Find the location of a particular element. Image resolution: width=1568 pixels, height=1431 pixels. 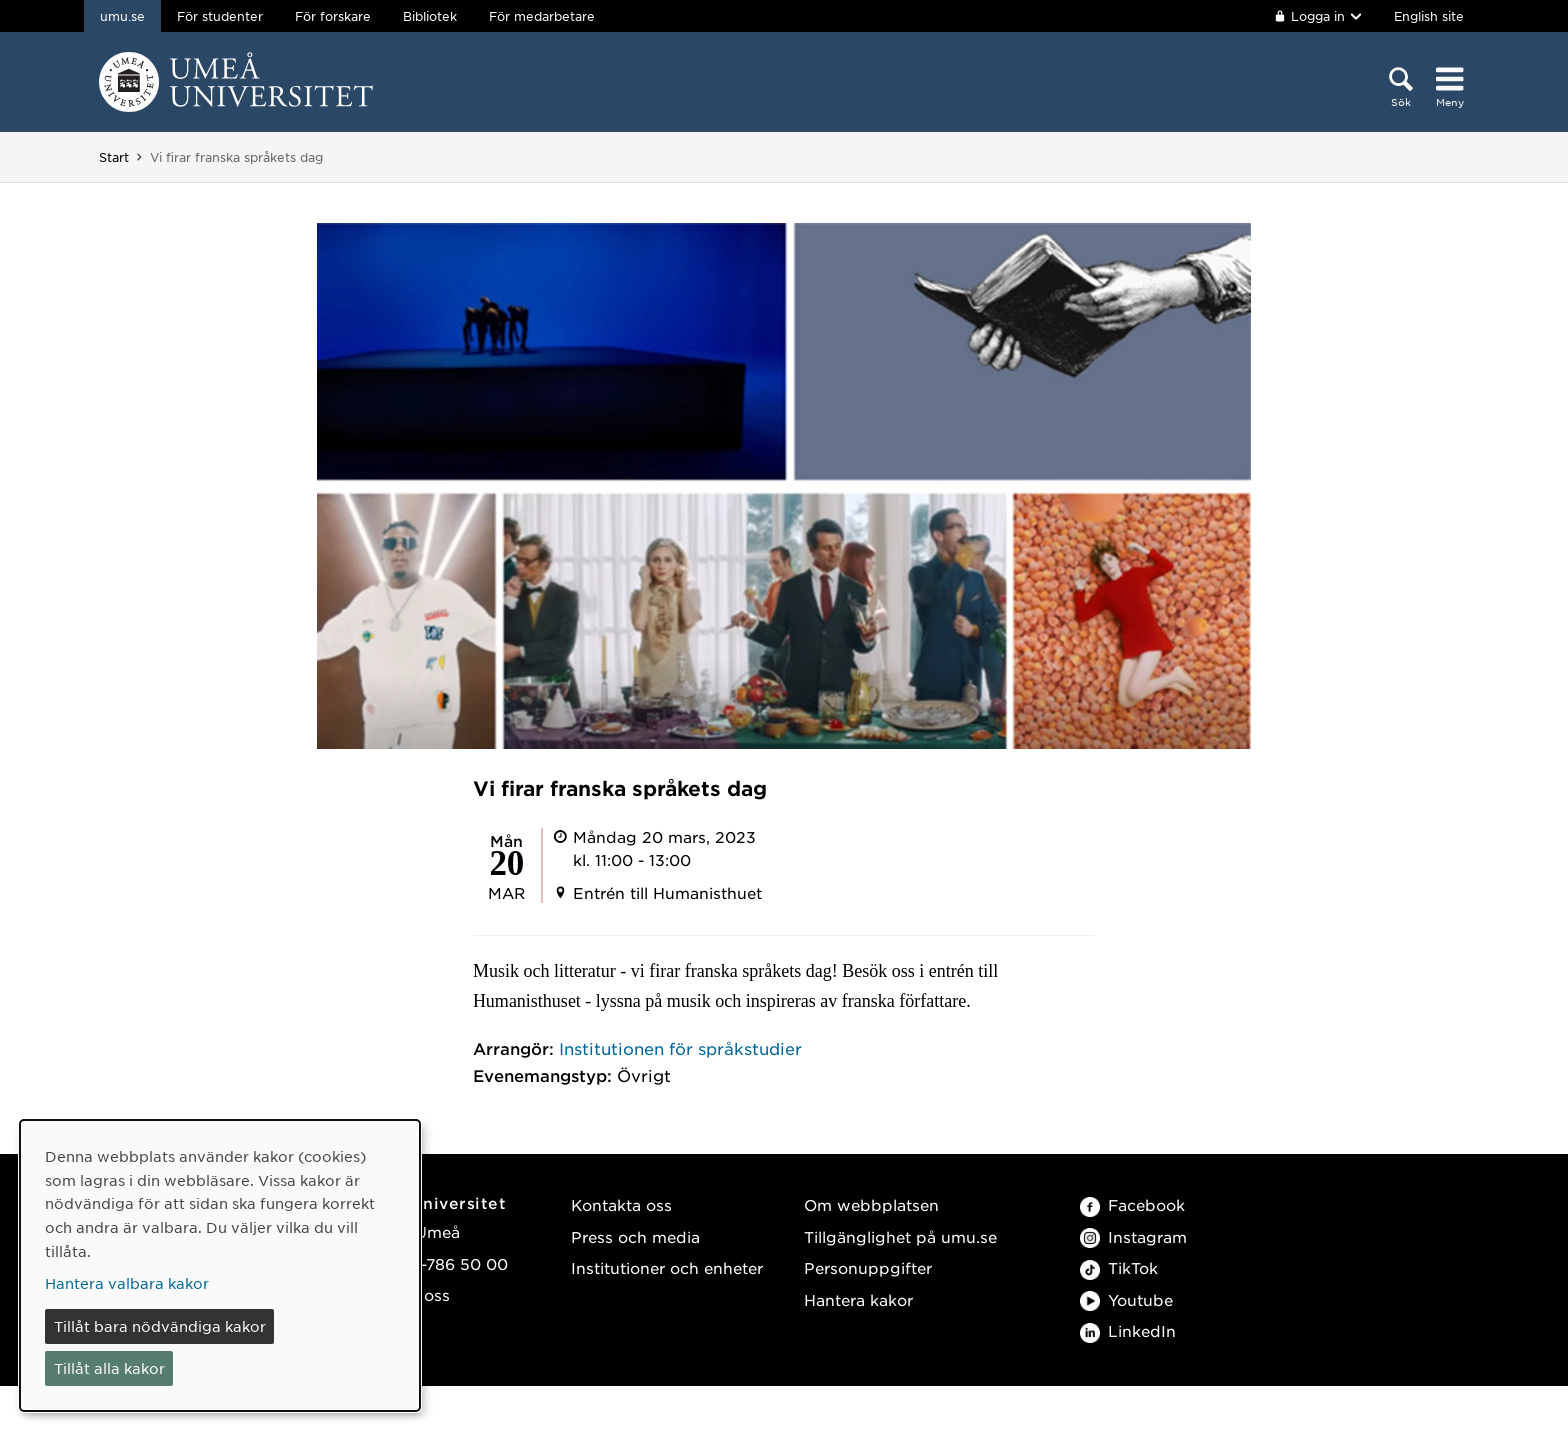

Personuppgifter is located at coordinates (868, 1267).